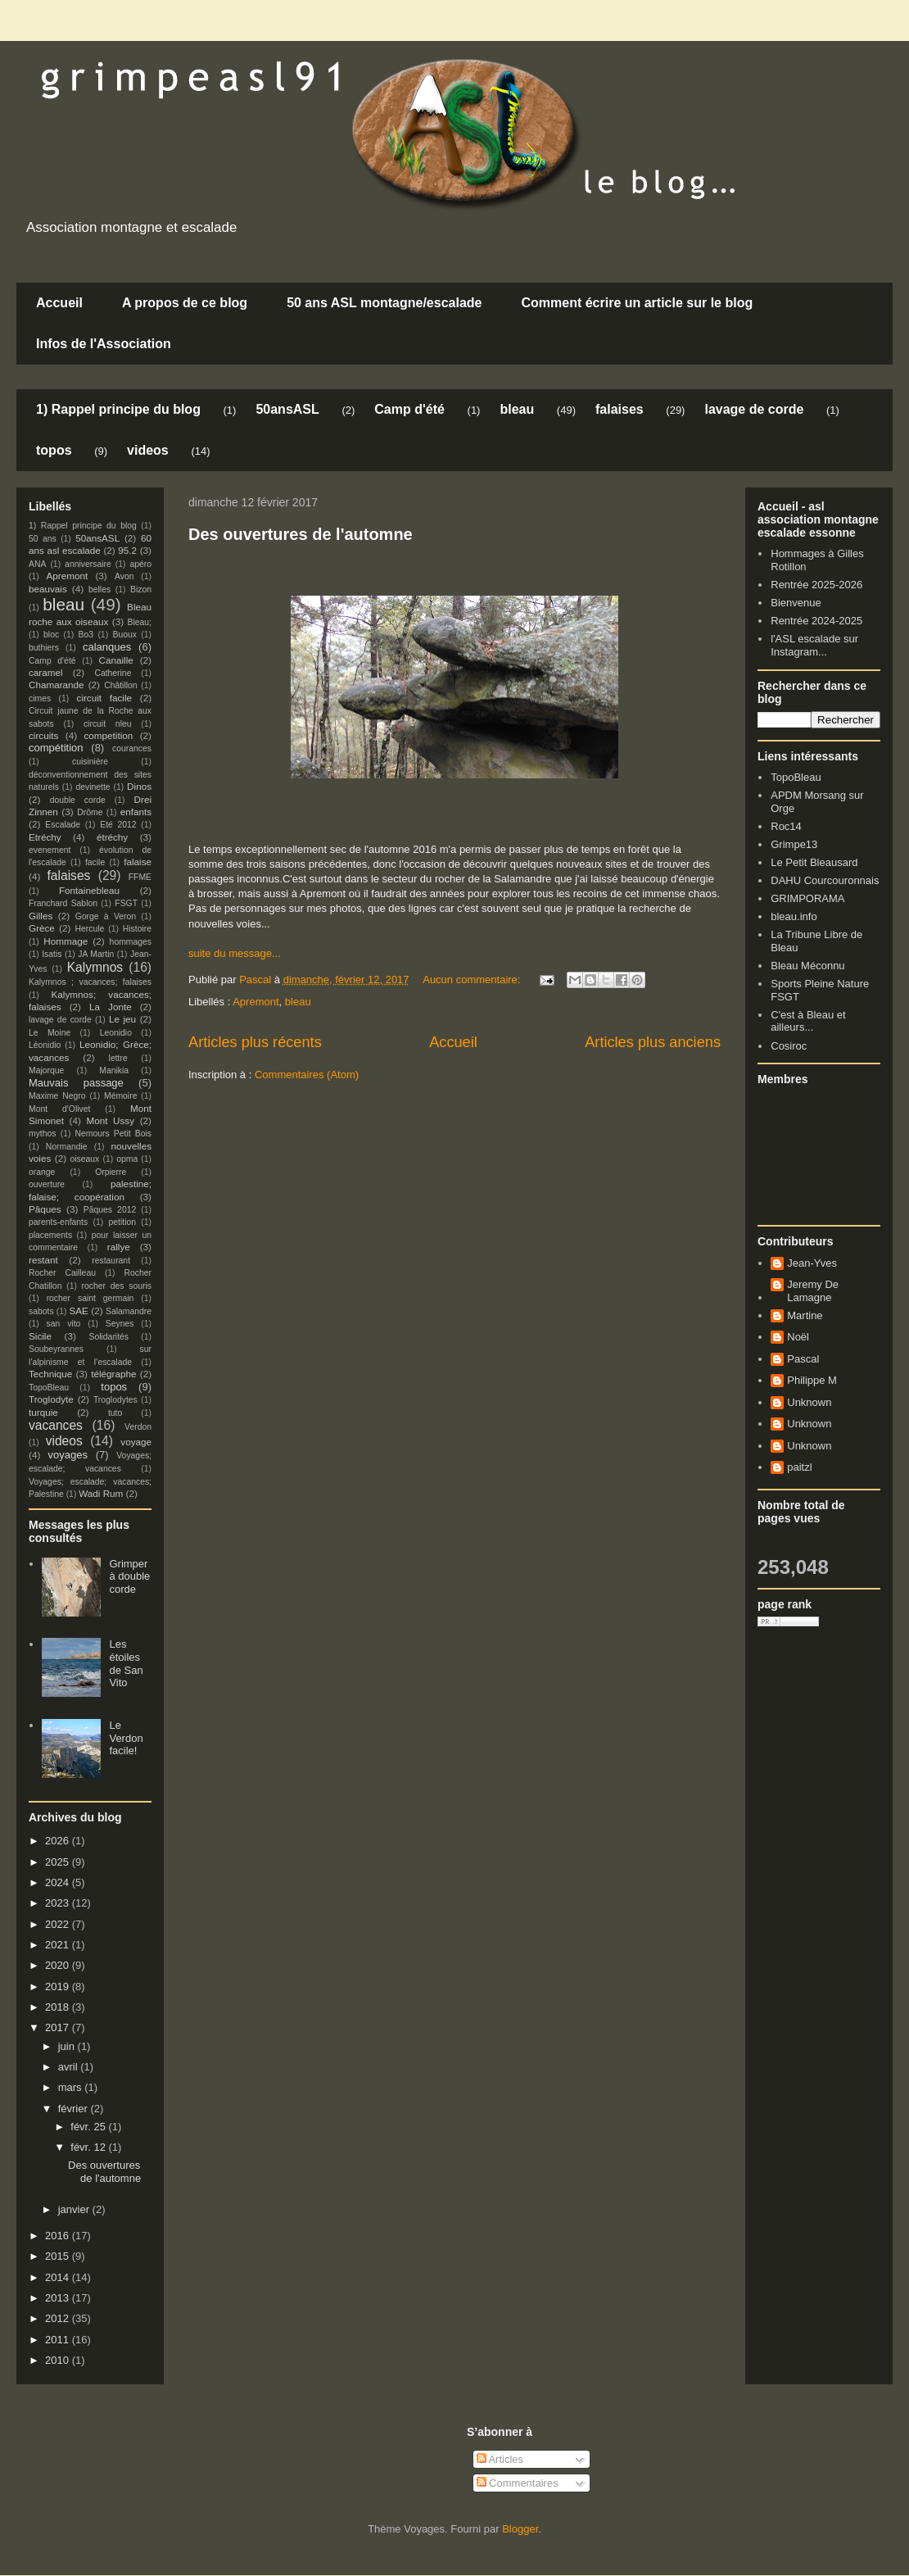  I want to click on beauvais, so click(48, 588).